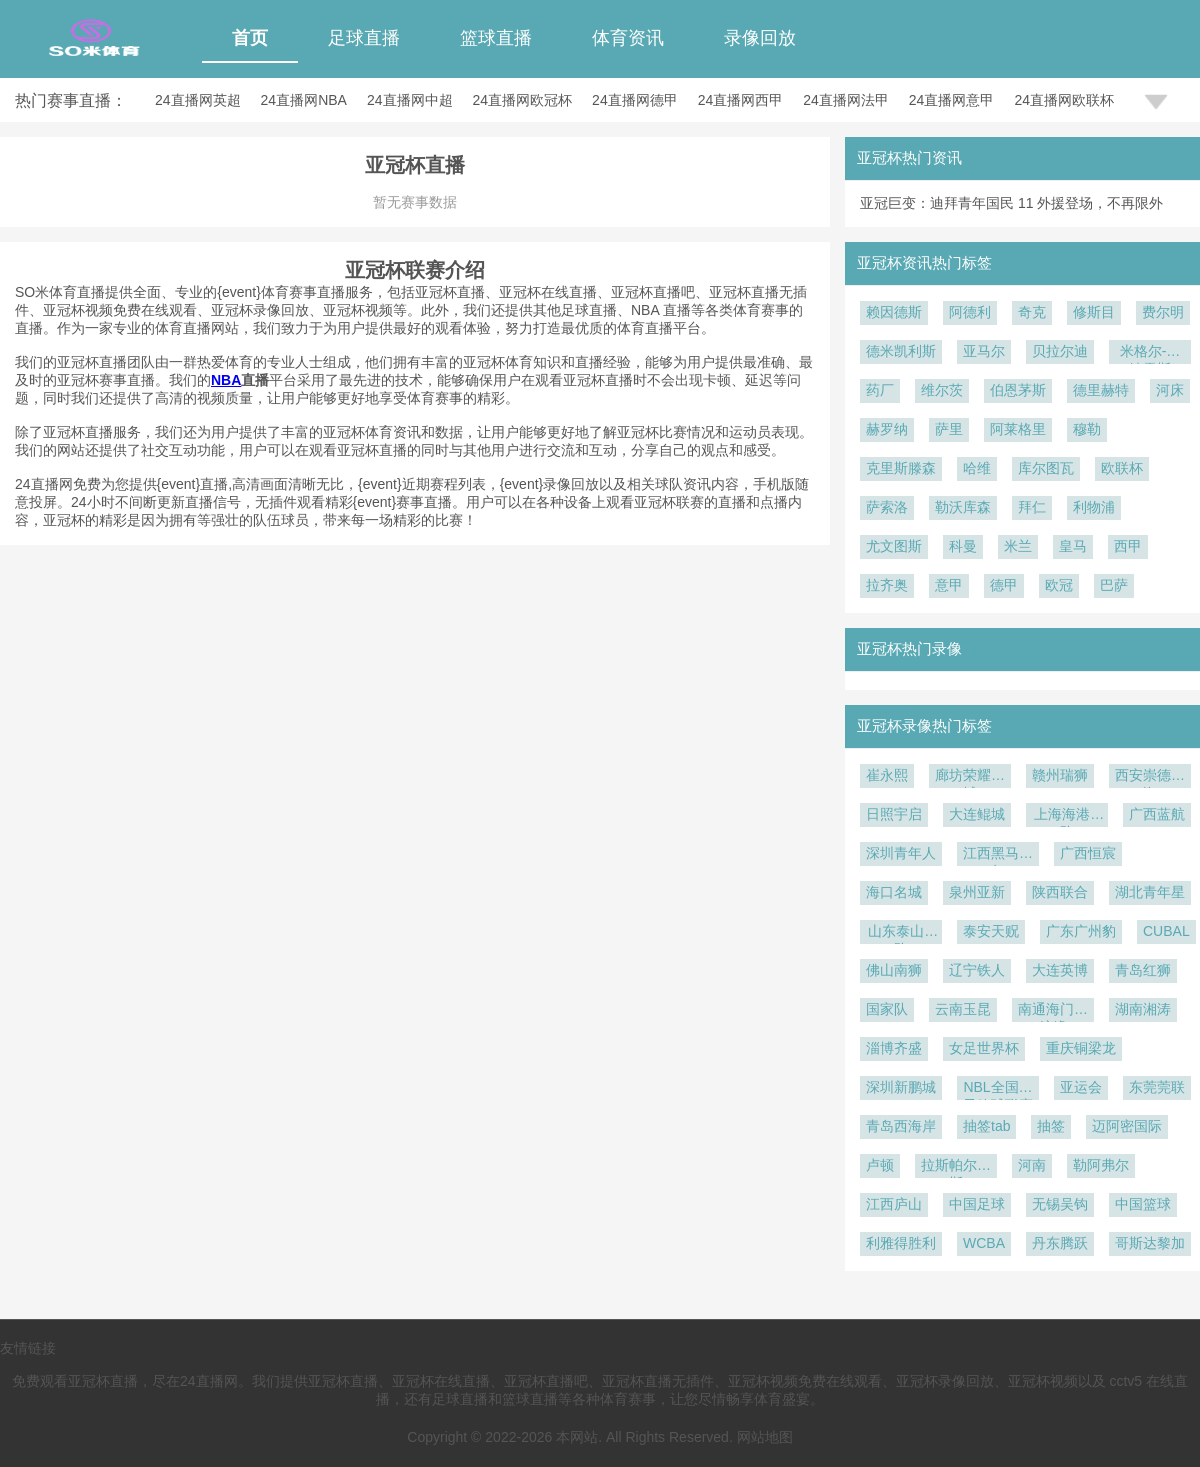 The width and height of the screenshot is (1200, 1467). Describe the element at coordinates (1046, 468) in the screenshot. I see `库尔图瓦` at that location.